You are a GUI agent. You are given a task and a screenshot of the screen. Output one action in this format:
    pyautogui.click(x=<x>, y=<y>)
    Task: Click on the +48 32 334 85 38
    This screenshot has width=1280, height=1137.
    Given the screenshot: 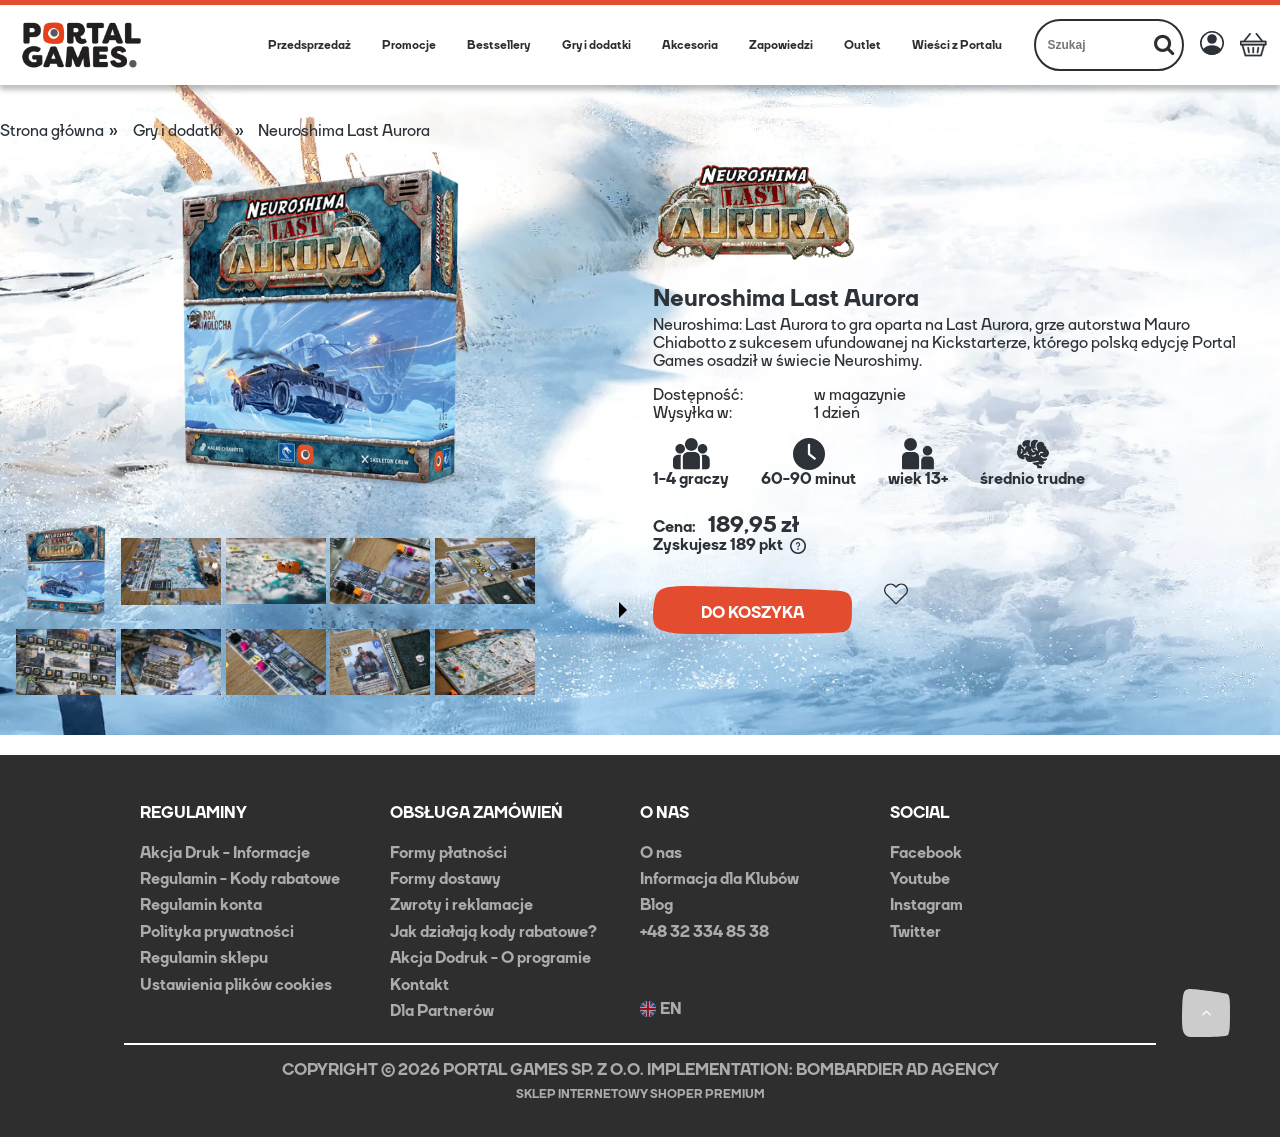 What is the action you would take?
    pyautogui.click(x=704, y=931)
    